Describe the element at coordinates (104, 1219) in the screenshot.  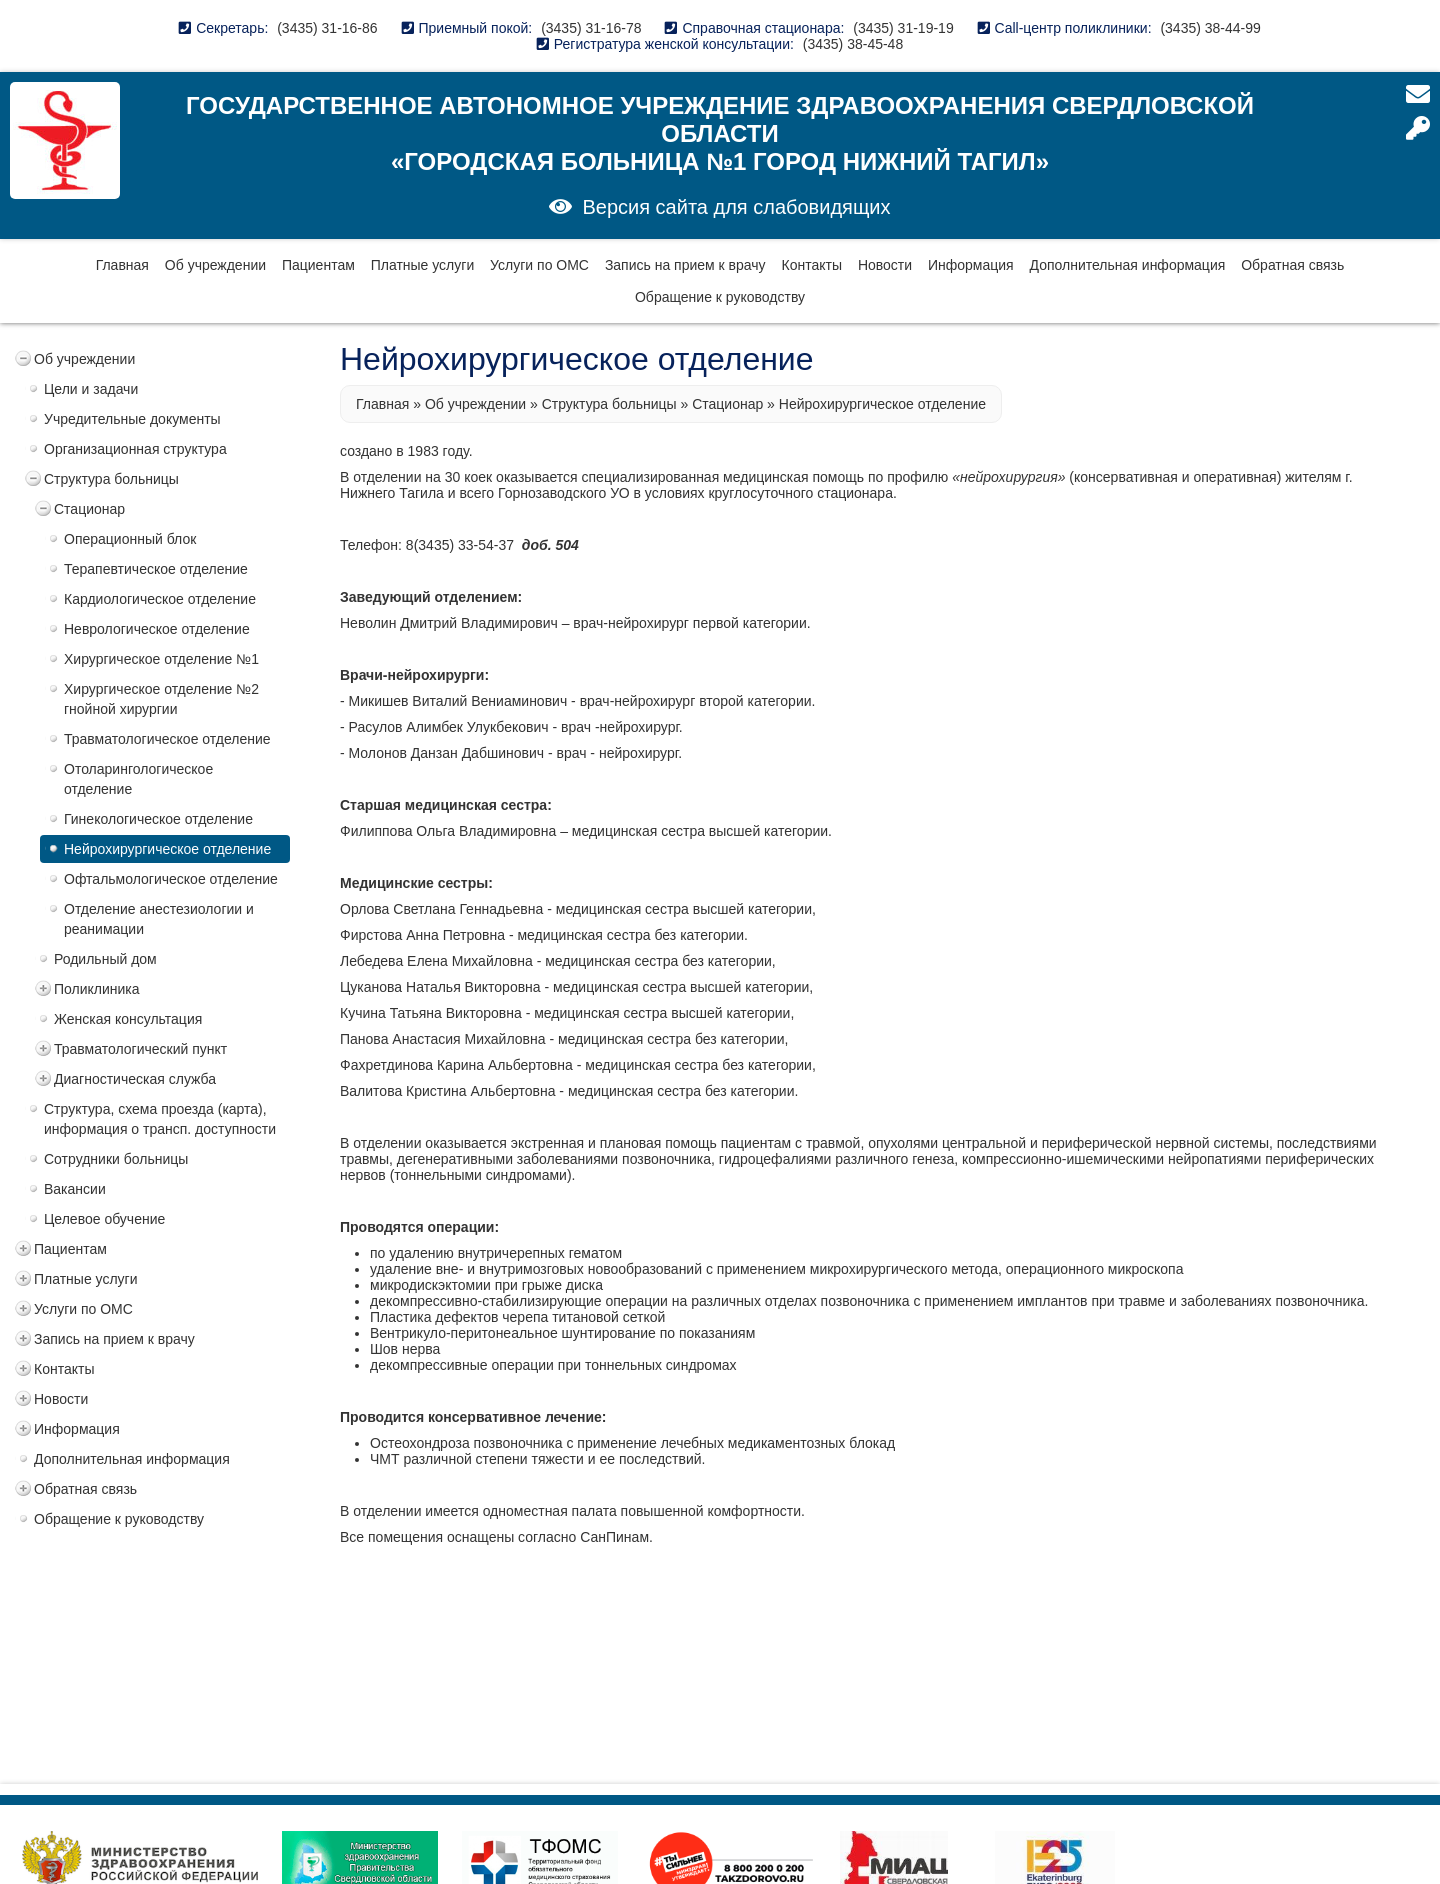
I see `Целевое обучение` at that location.